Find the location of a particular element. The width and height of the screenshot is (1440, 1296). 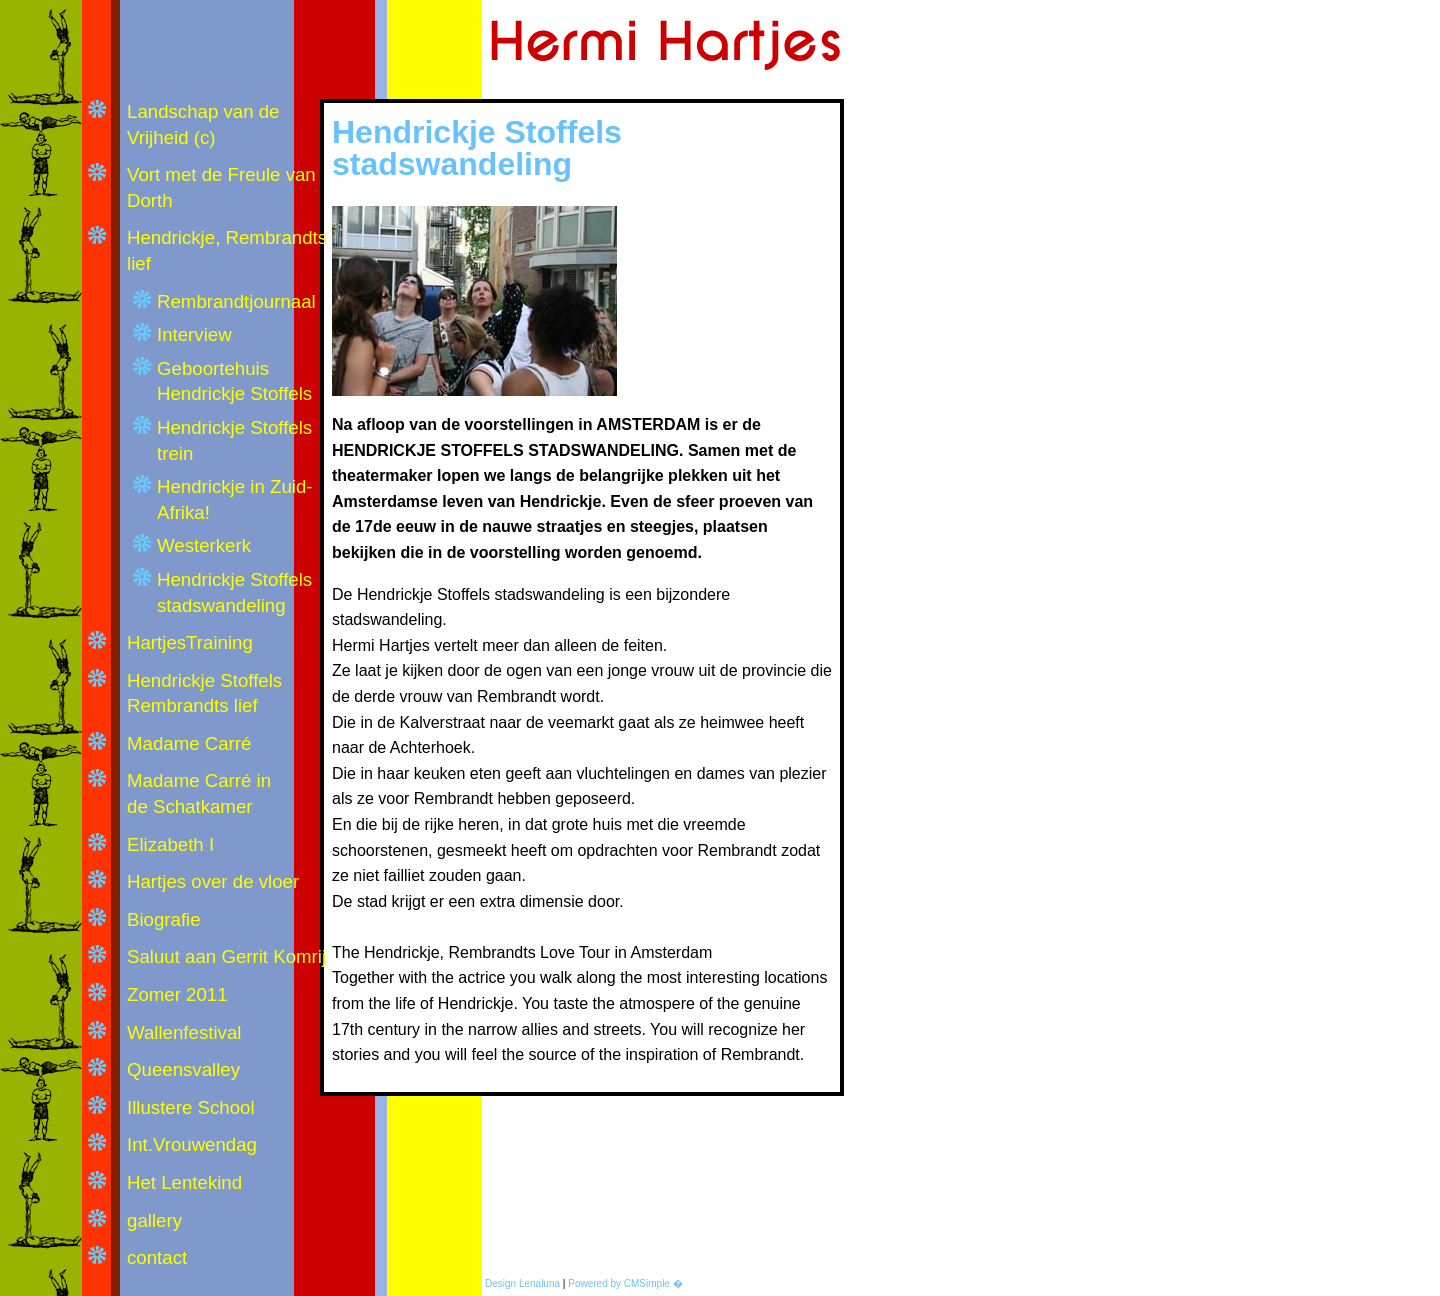

Queensvalley is located at coordinates (183, 1069).